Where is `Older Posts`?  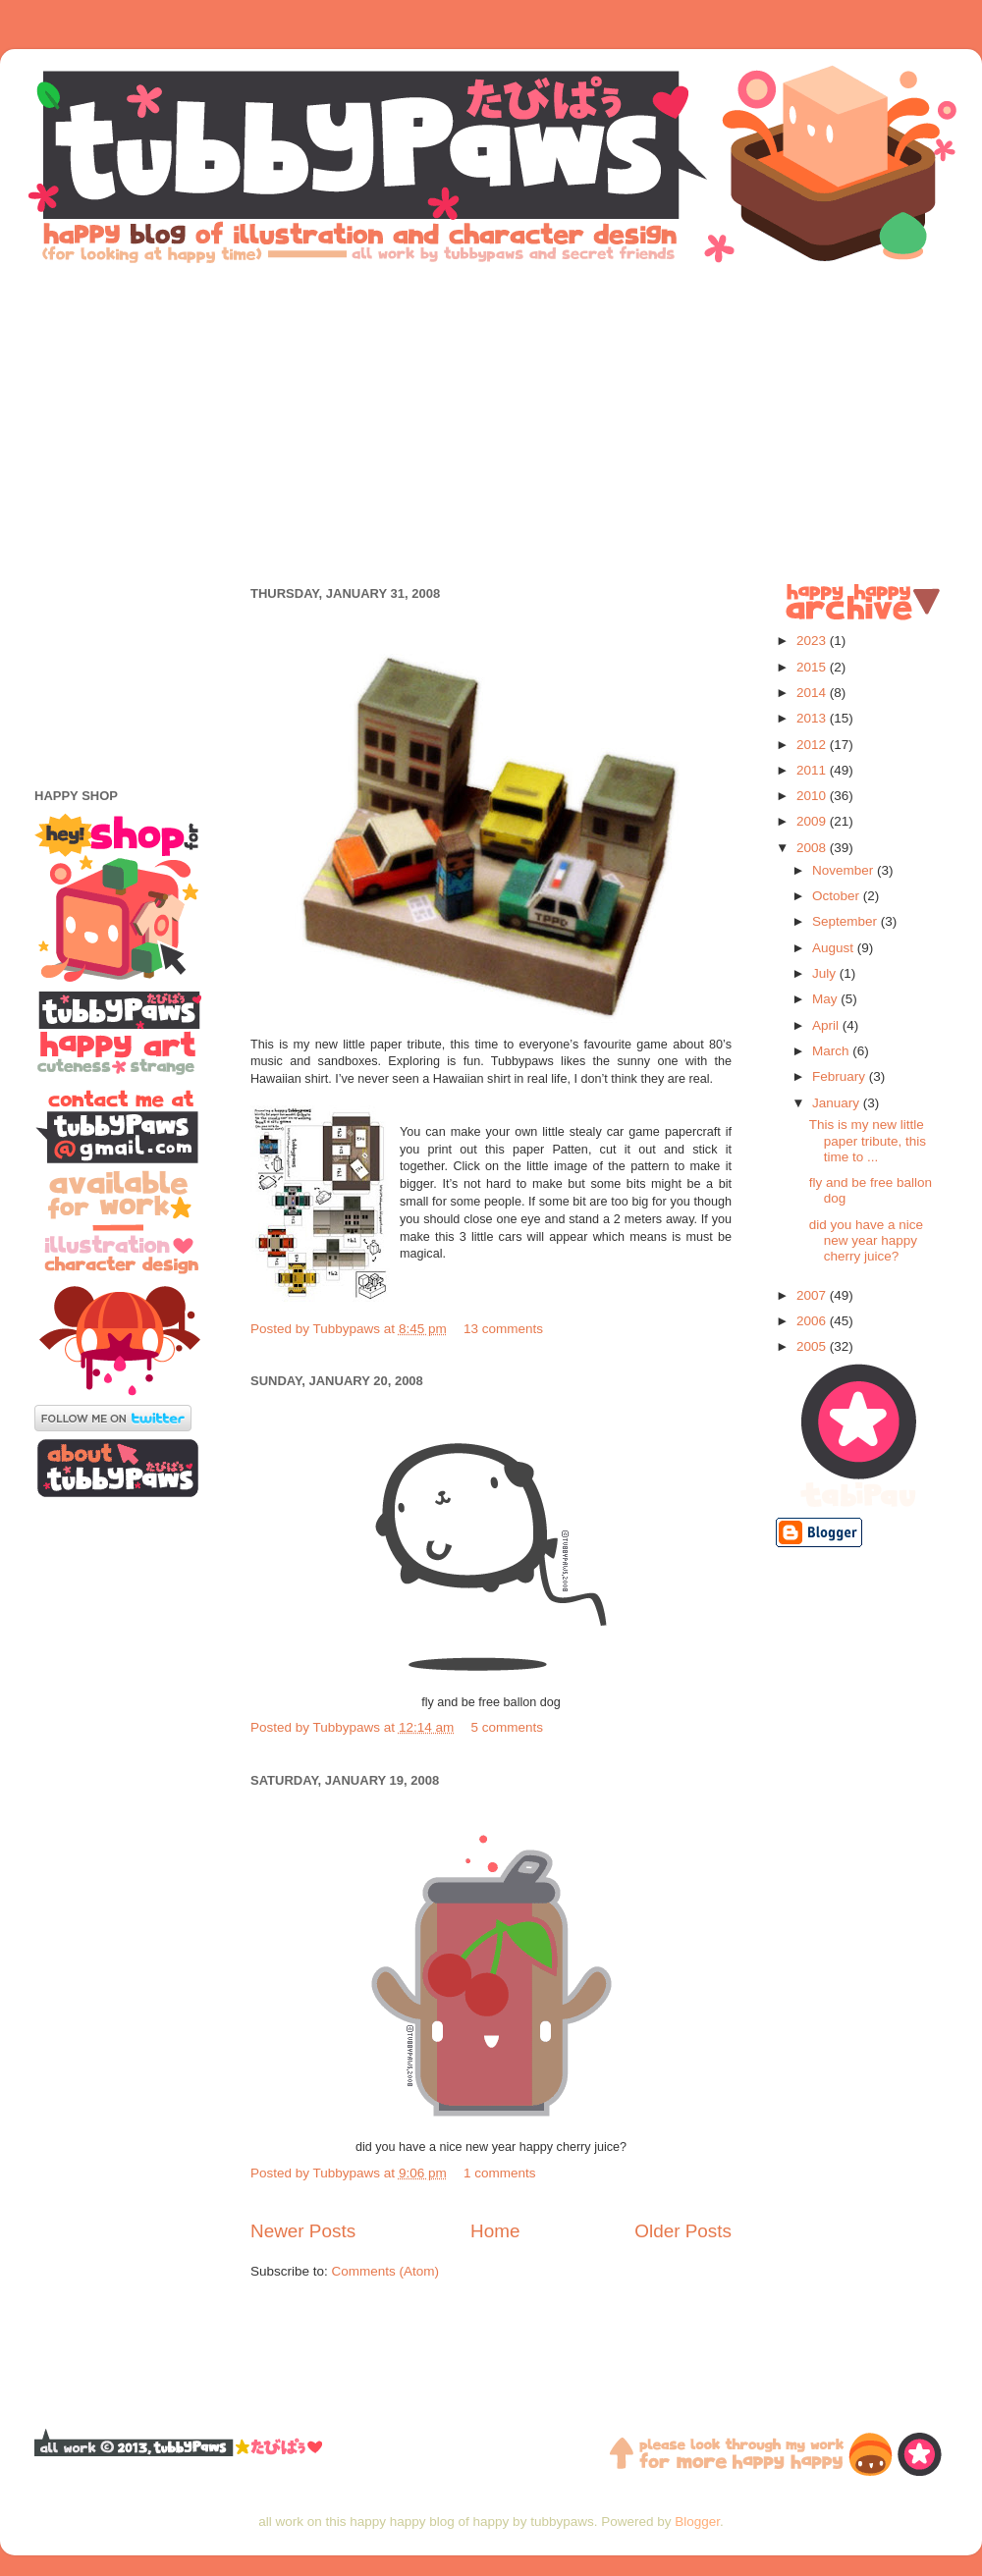 Older Posts is located at coordinates (683, 2231).